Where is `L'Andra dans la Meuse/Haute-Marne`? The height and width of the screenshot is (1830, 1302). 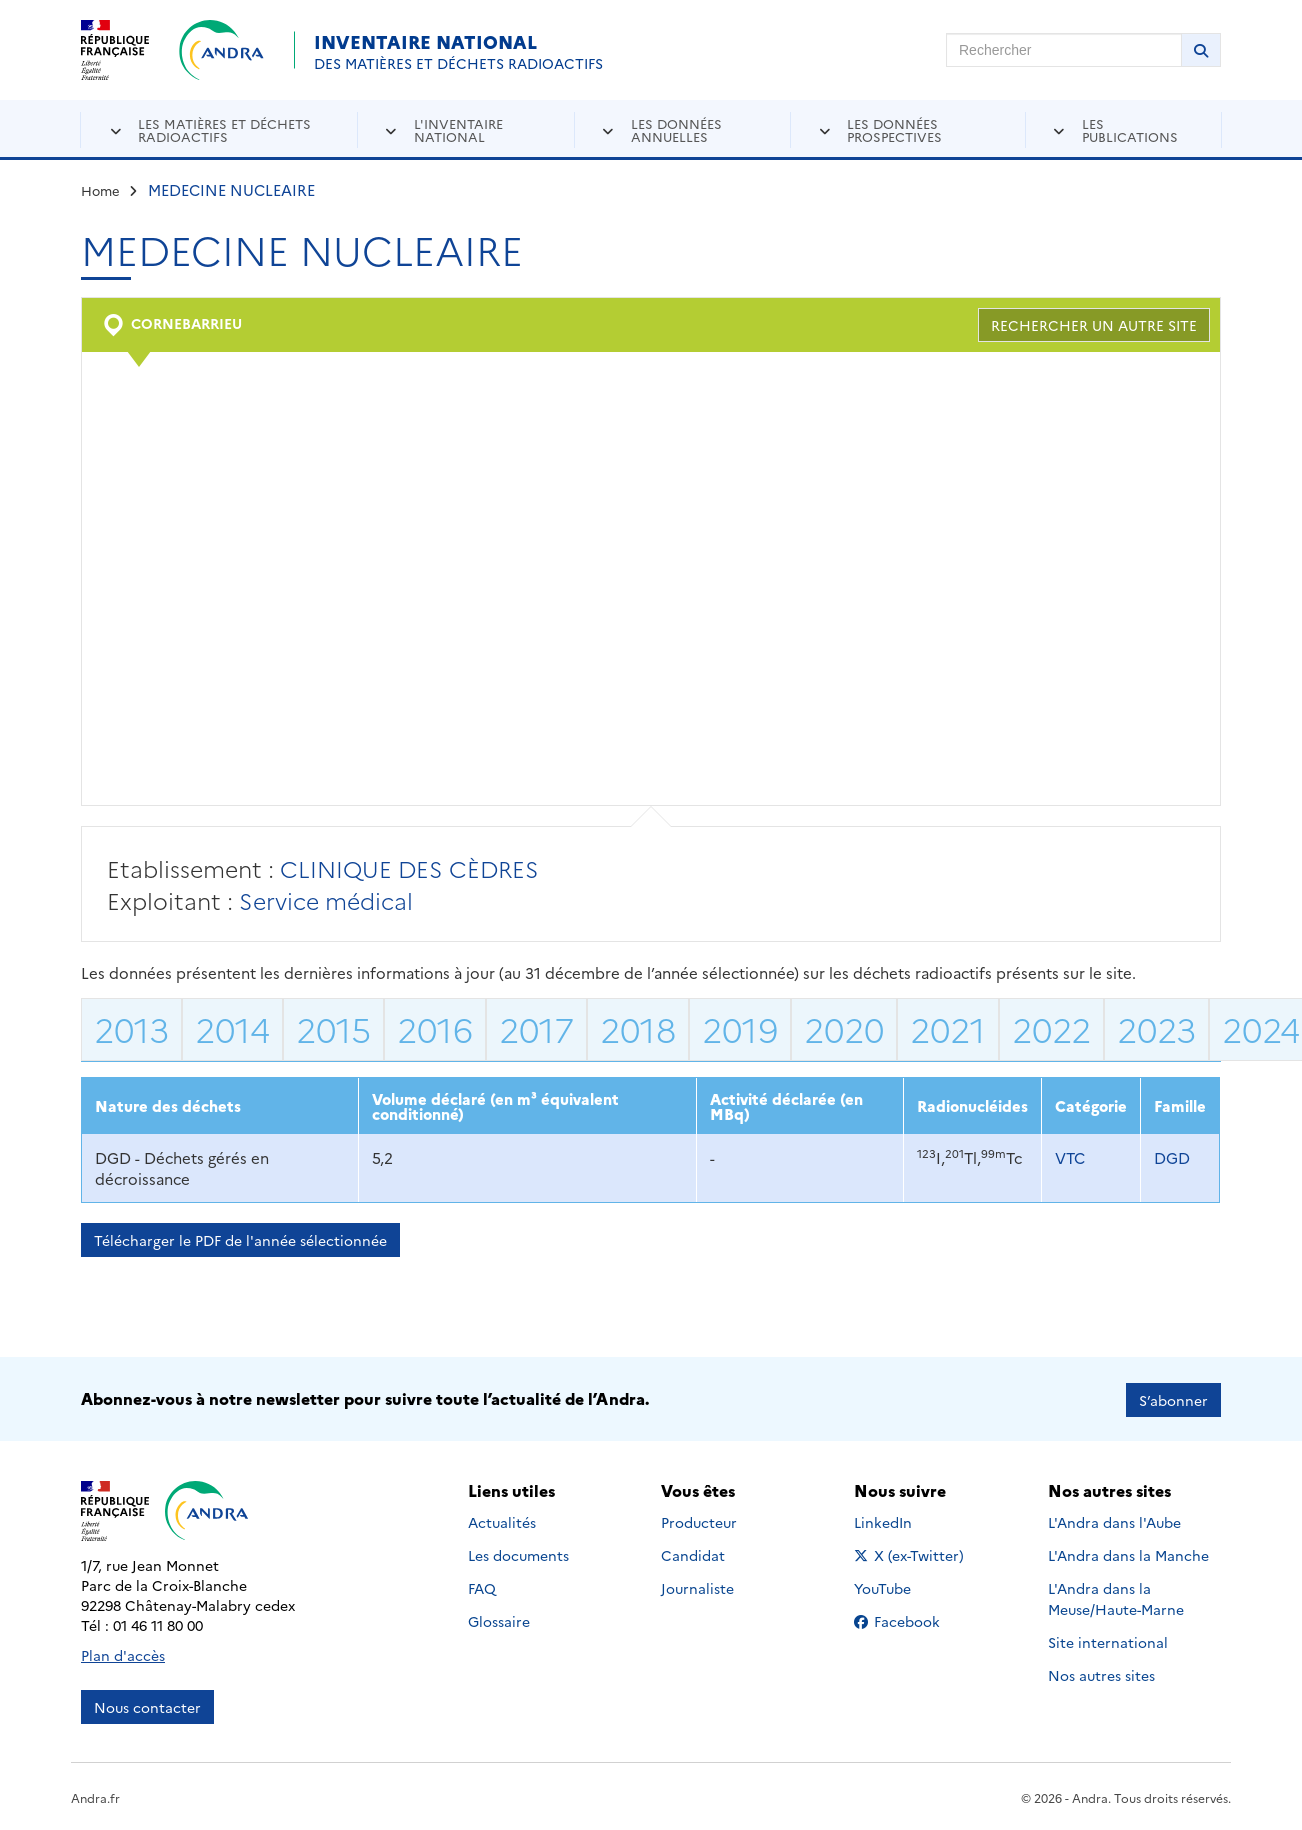 L'Andra dans la Meuse/Haute-Marne is located at coordinates (1116, 1596).